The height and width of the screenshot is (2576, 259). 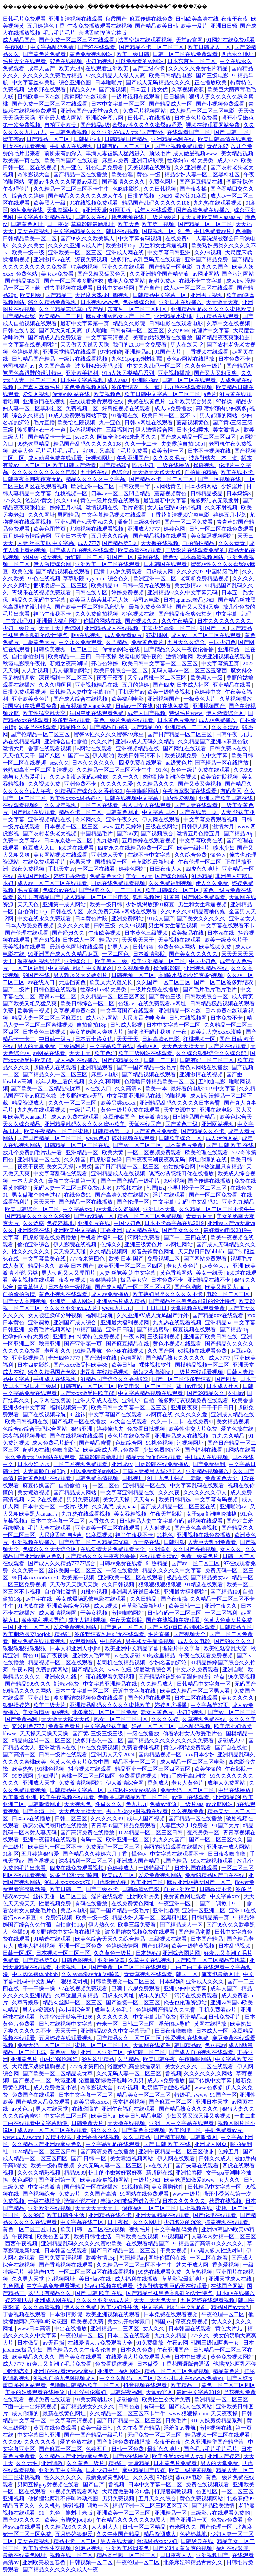 What do you see at coordinates (218, 1315) in the screenshot?
I see `国产精品xxx在线观看` at bounding box center [218, 1315].